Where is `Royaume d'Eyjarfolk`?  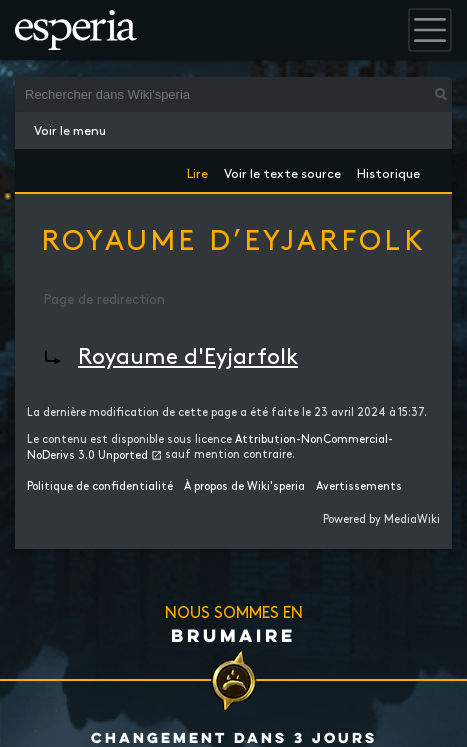
Royaume d'Eyjarfolk is located at coordinates (188, 357).